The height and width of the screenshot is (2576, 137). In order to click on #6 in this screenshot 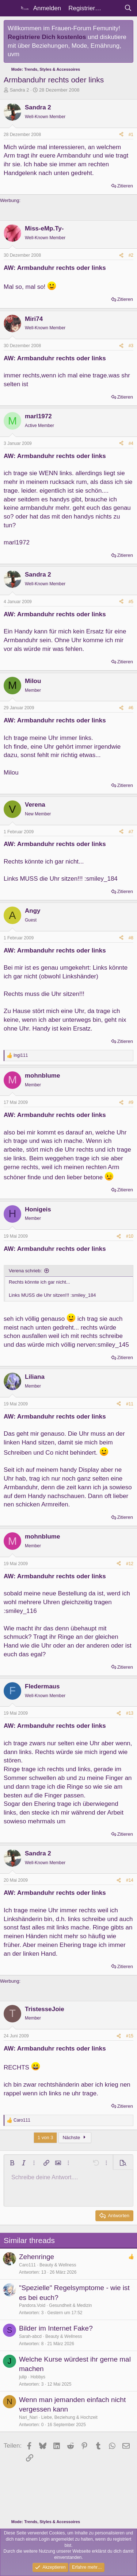, I will do `click(131, 707)`.